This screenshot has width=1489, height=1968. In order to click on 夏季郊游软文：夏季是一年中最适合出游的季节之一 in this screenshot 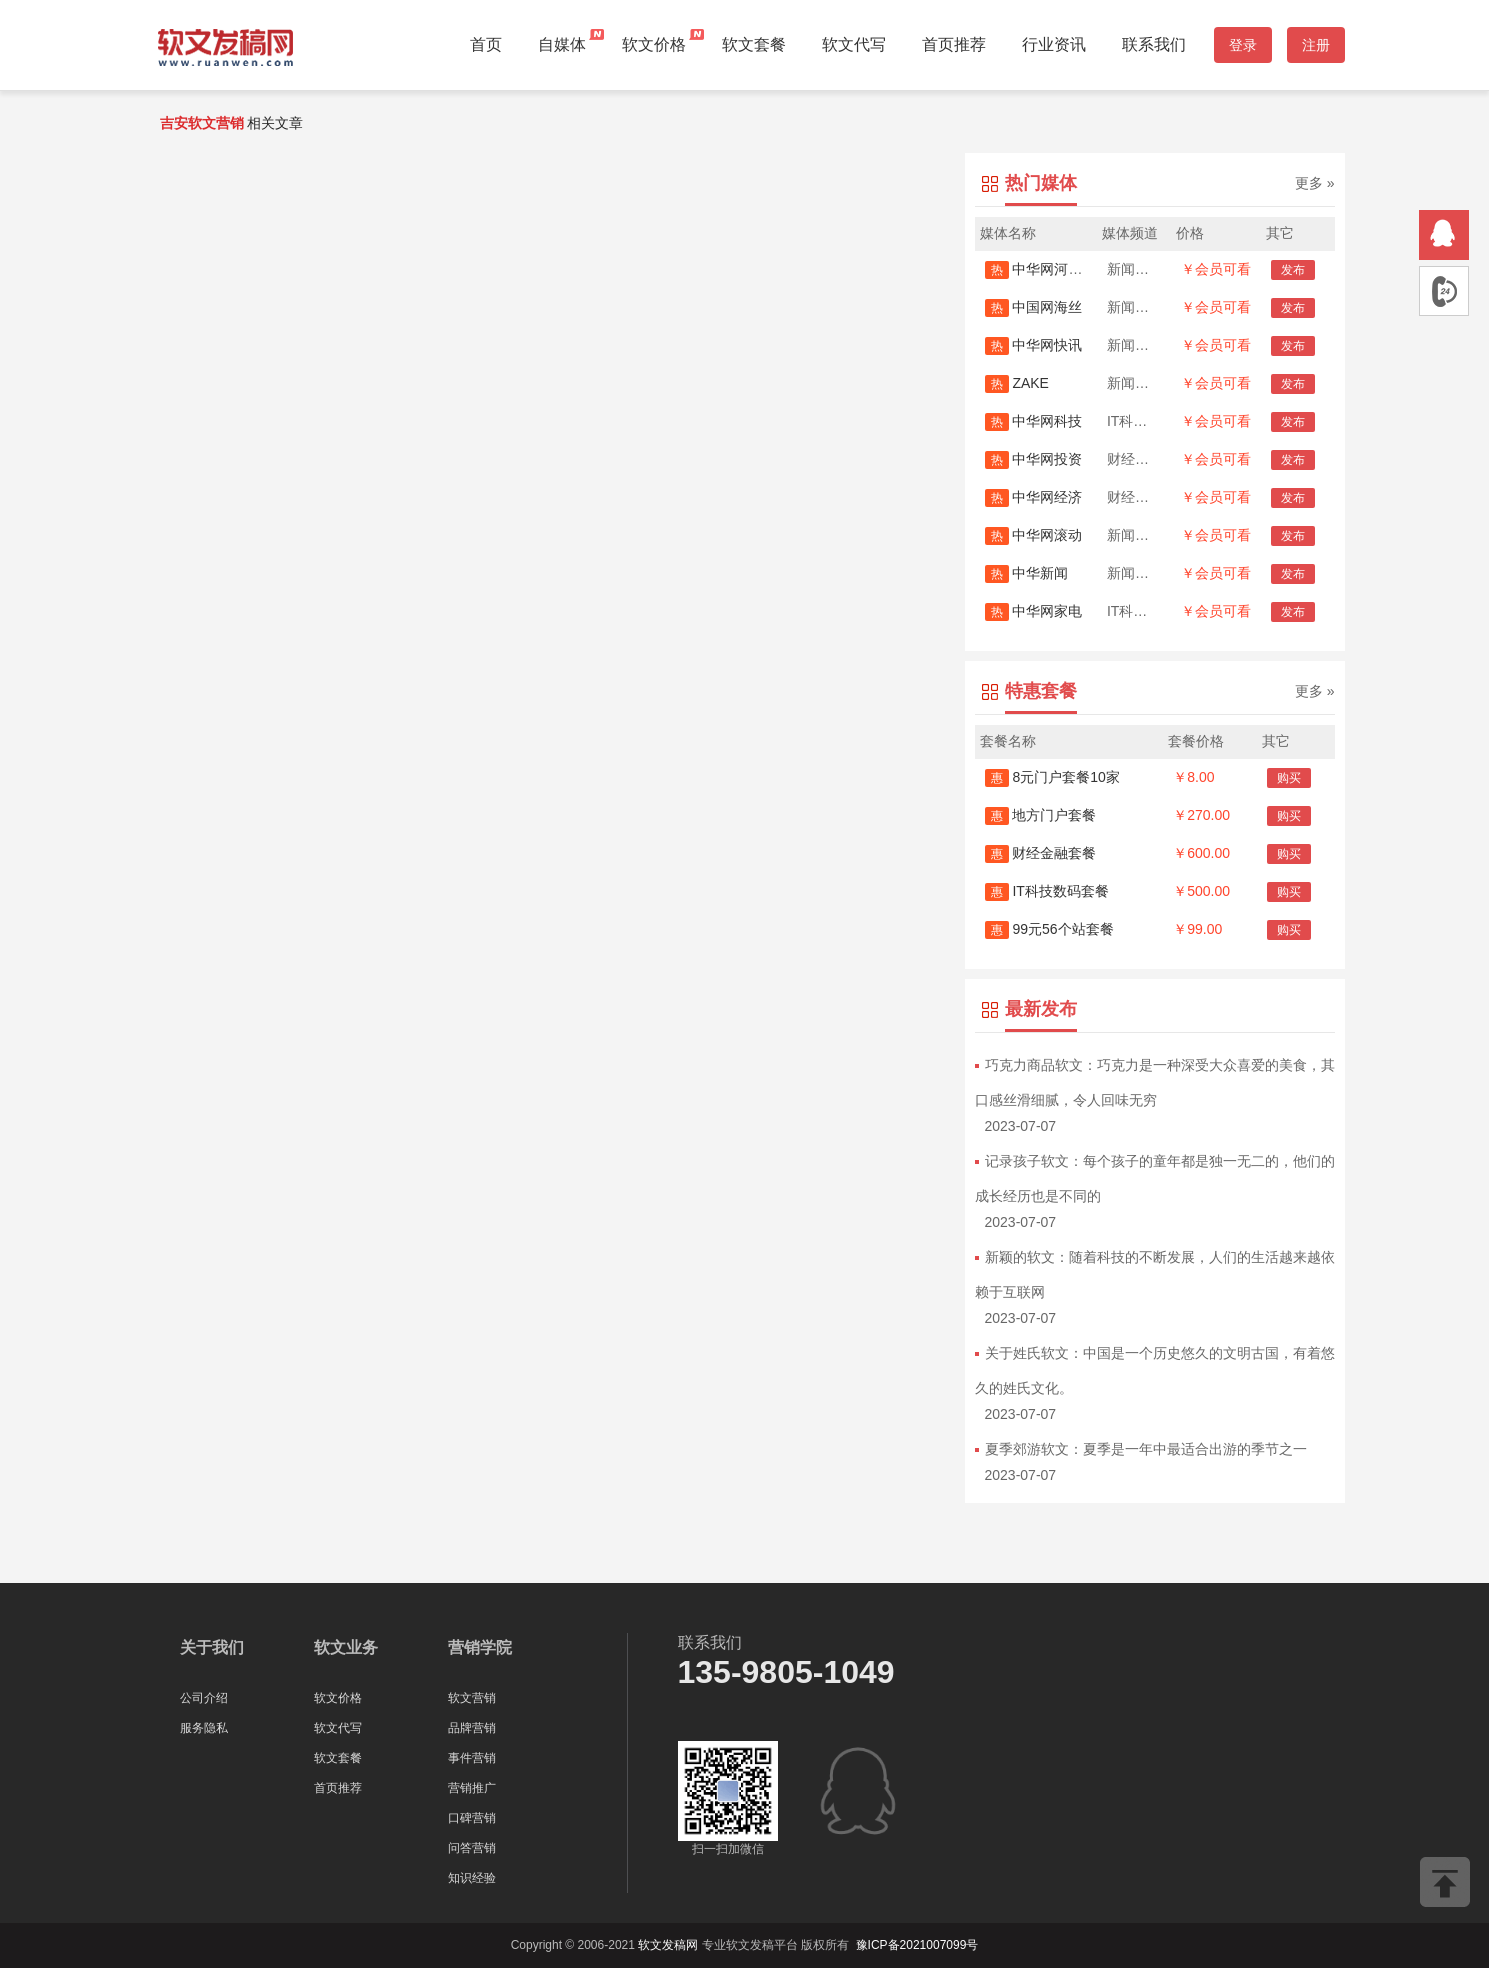, I will do `click(1146, 1449)`.